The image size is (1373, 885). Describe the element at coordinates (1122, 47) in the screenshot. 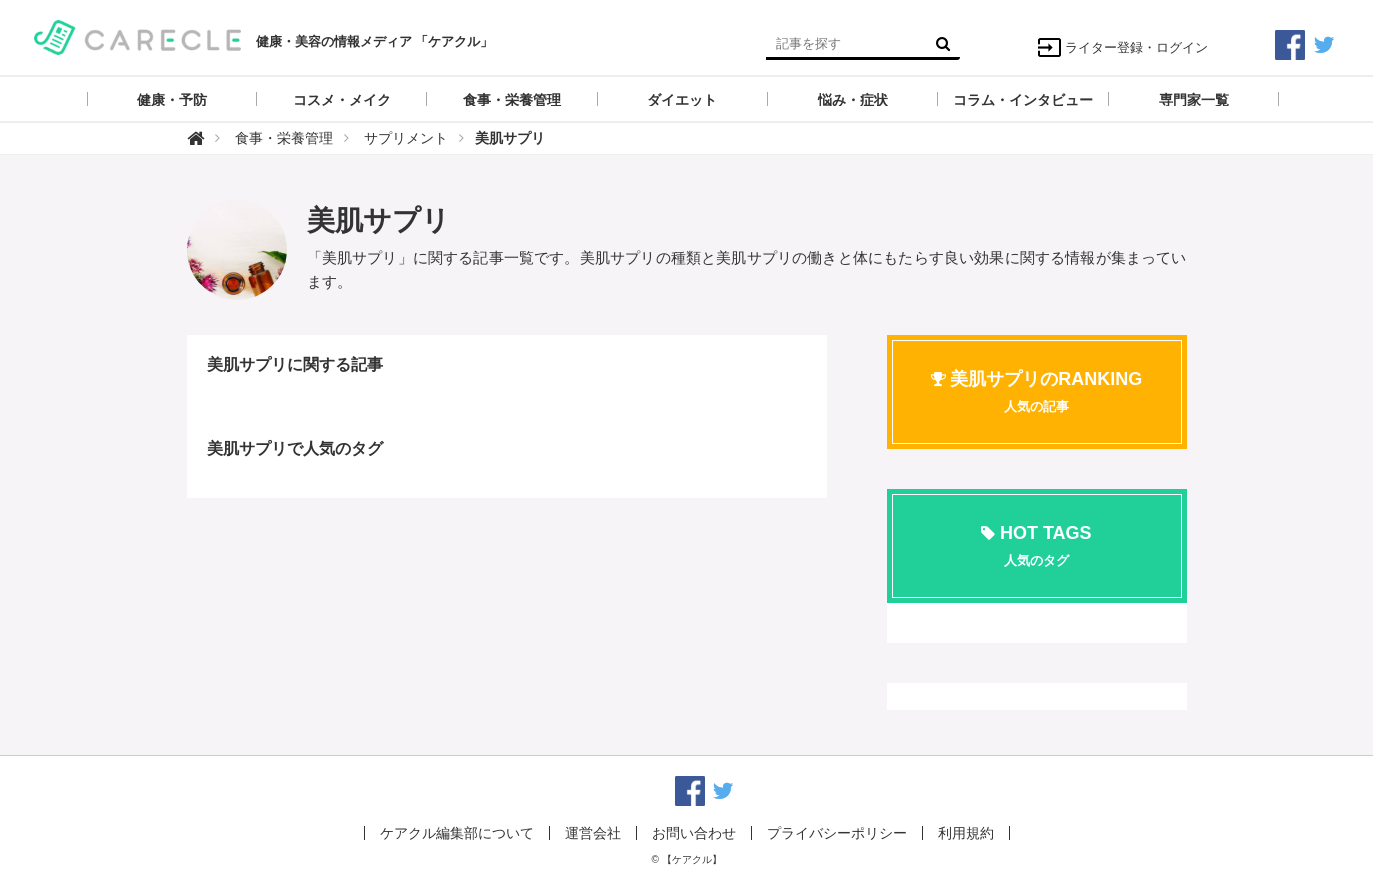

I see `ライター登録・ログイン` at that location.